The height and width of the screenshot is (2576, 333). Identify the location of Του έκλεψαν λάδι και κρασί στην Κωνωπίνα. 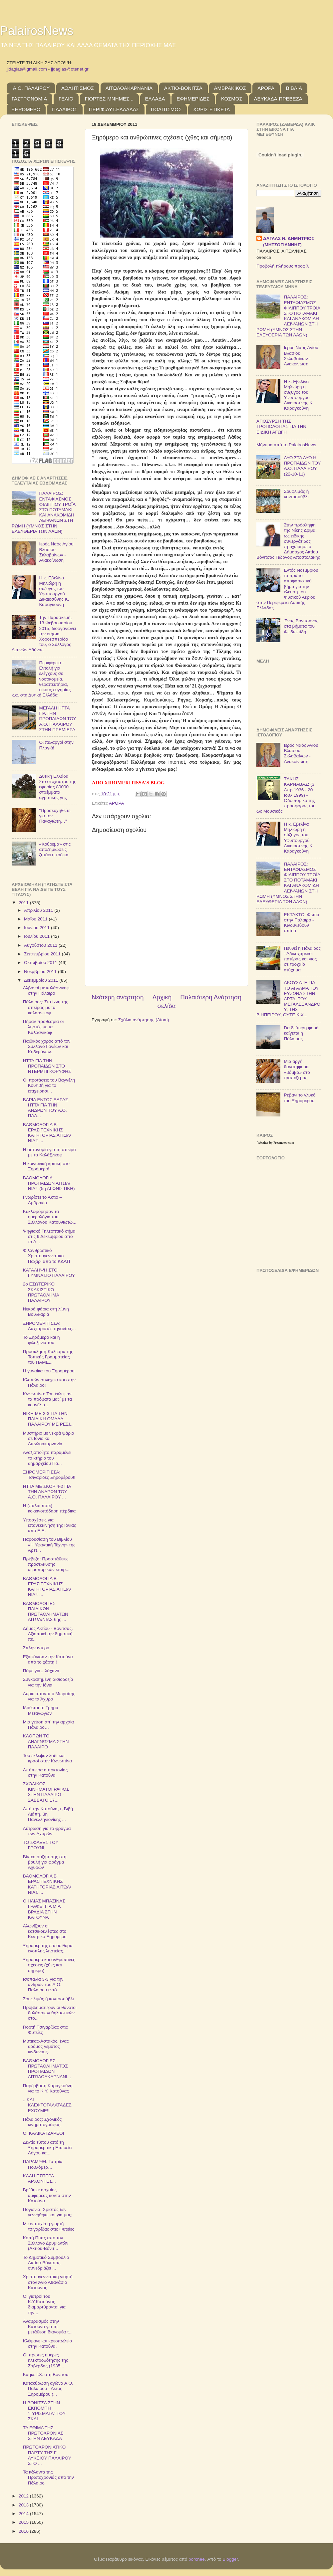
(47, 1758).